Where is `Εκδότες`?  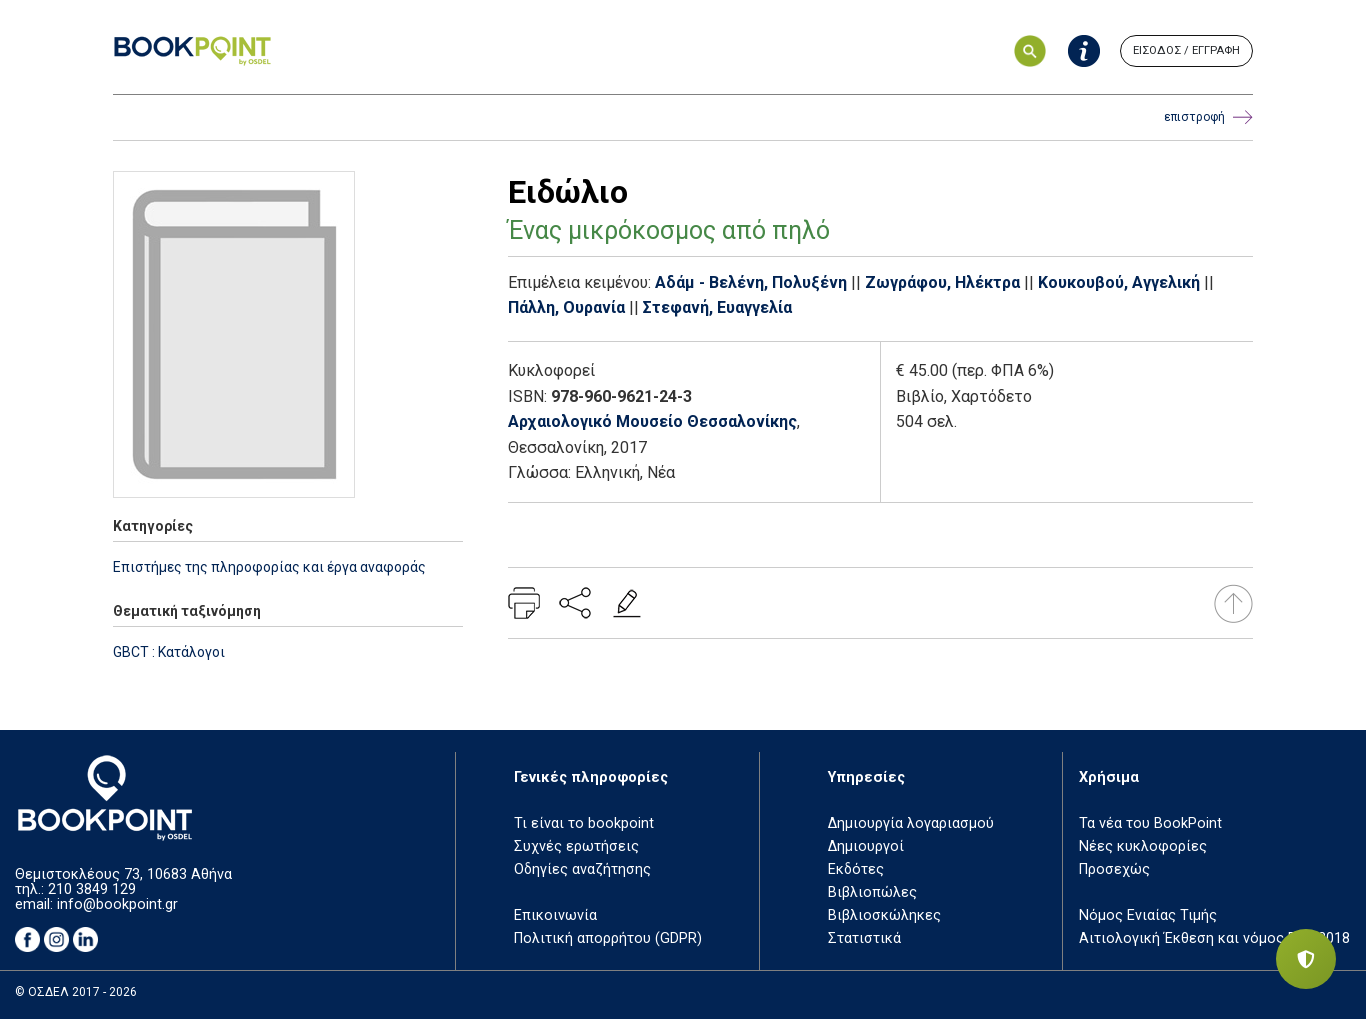 Εκδότες is located at coordinates (856, 869).